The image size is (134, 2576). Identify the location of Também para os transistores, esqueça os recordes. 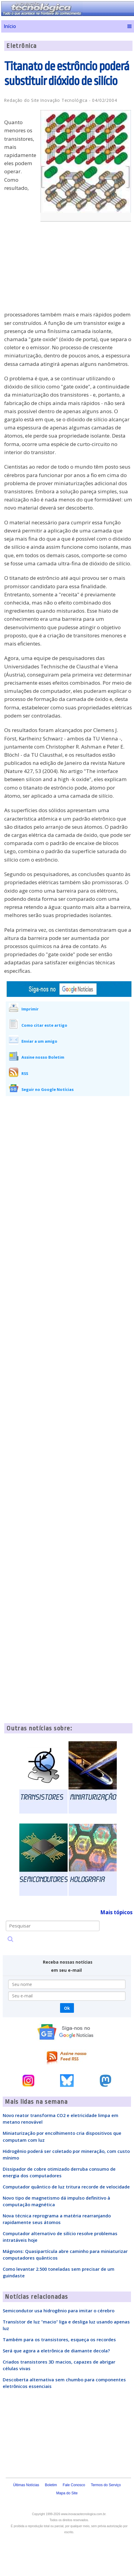
(59, 2339).